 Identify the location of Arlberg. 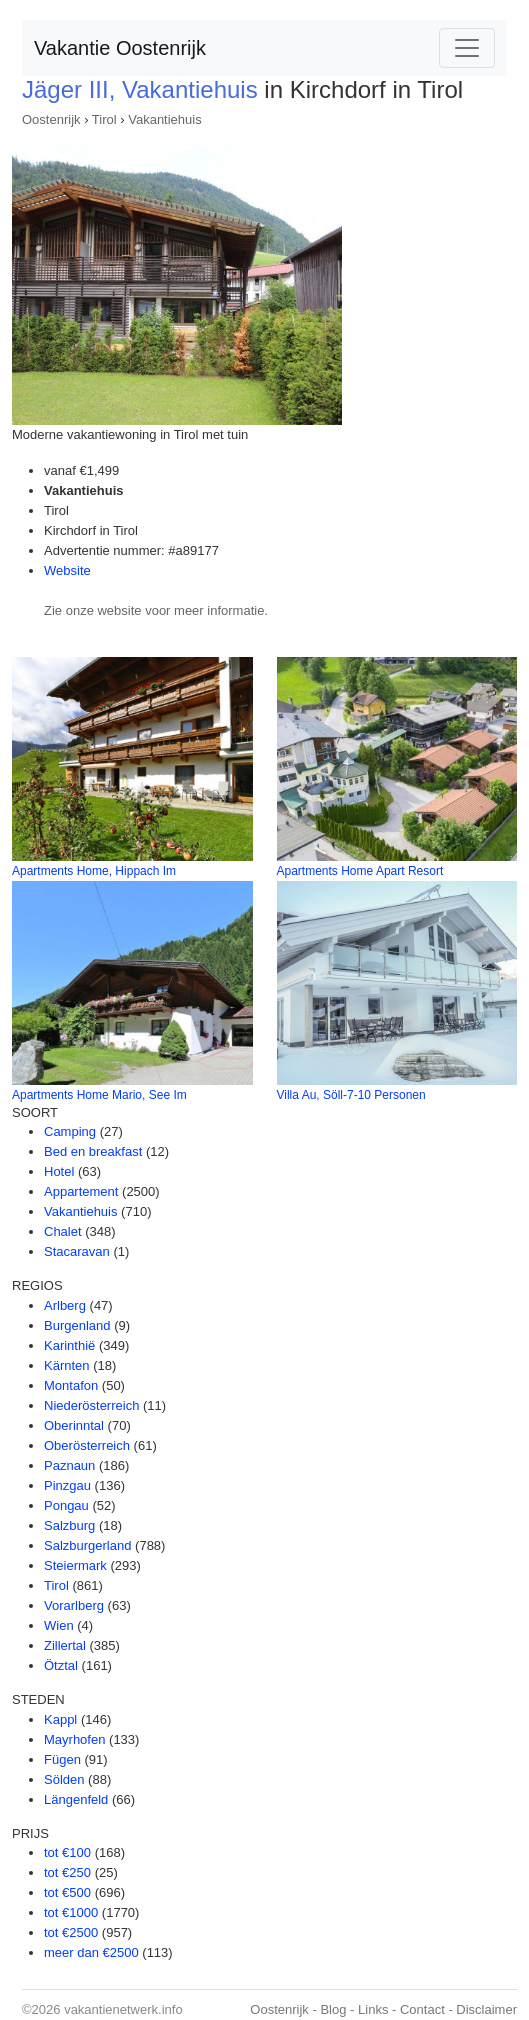
(65, 1305).